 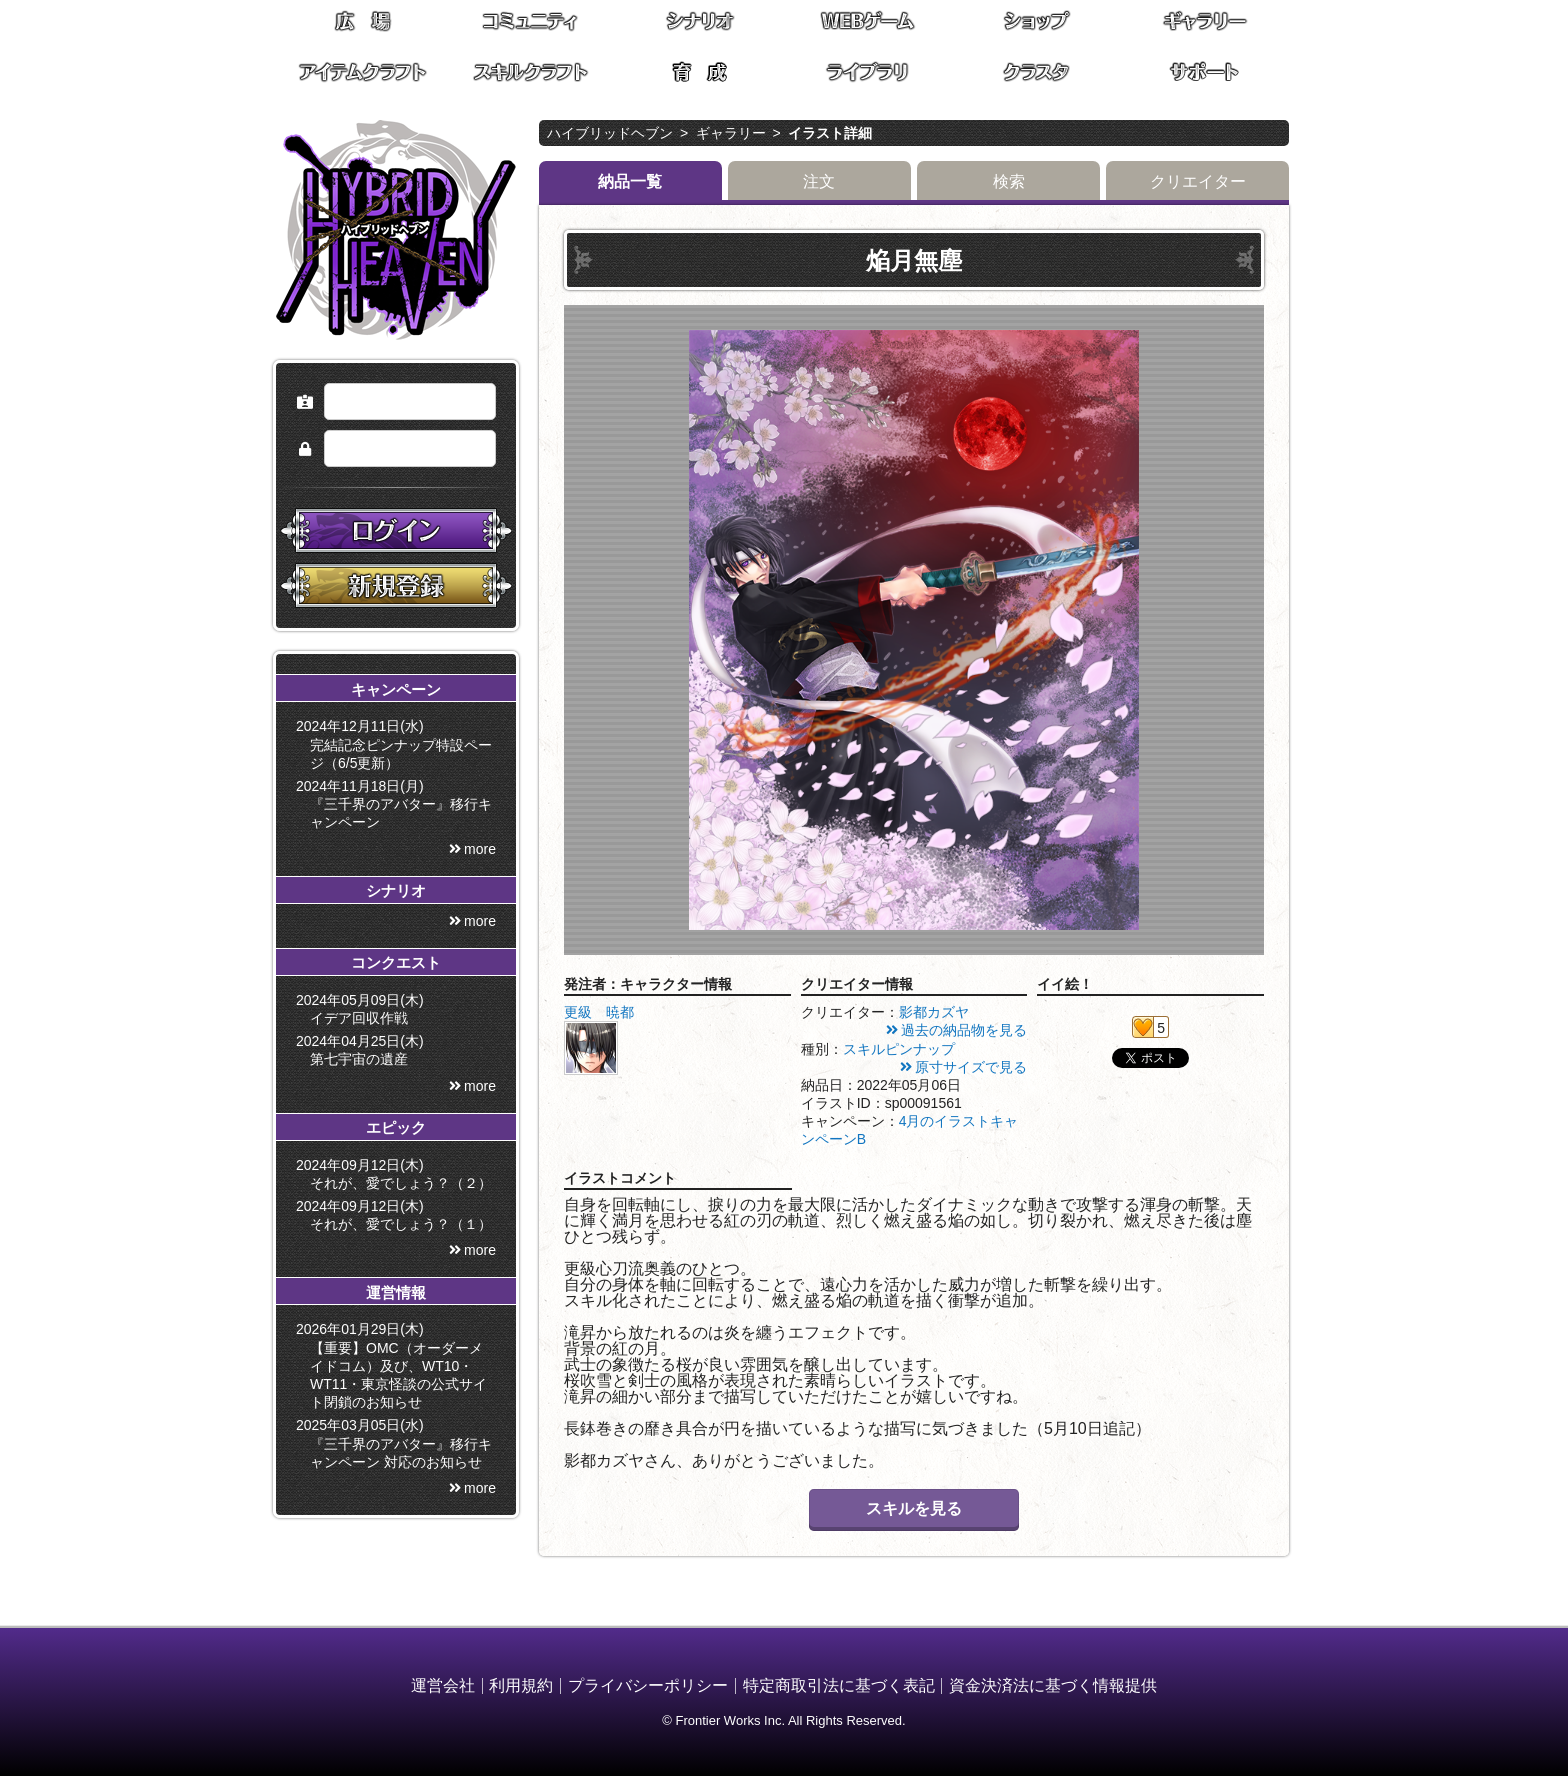 What do you see at coordinates (914, 1508) in the screenshot?
I see `スキルを見る` at bounding box center [914, 1508].